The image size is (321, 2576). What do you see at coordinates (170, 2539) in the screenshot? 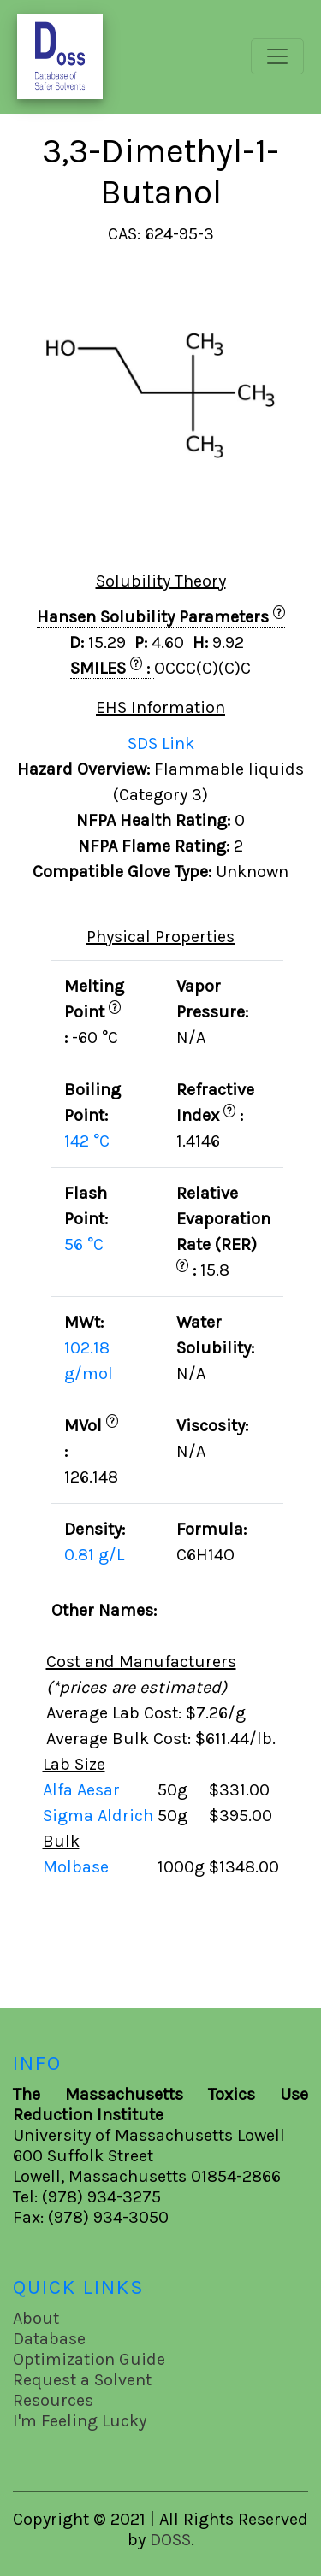
I see `DOSS` at bounding box center [170, 2539].